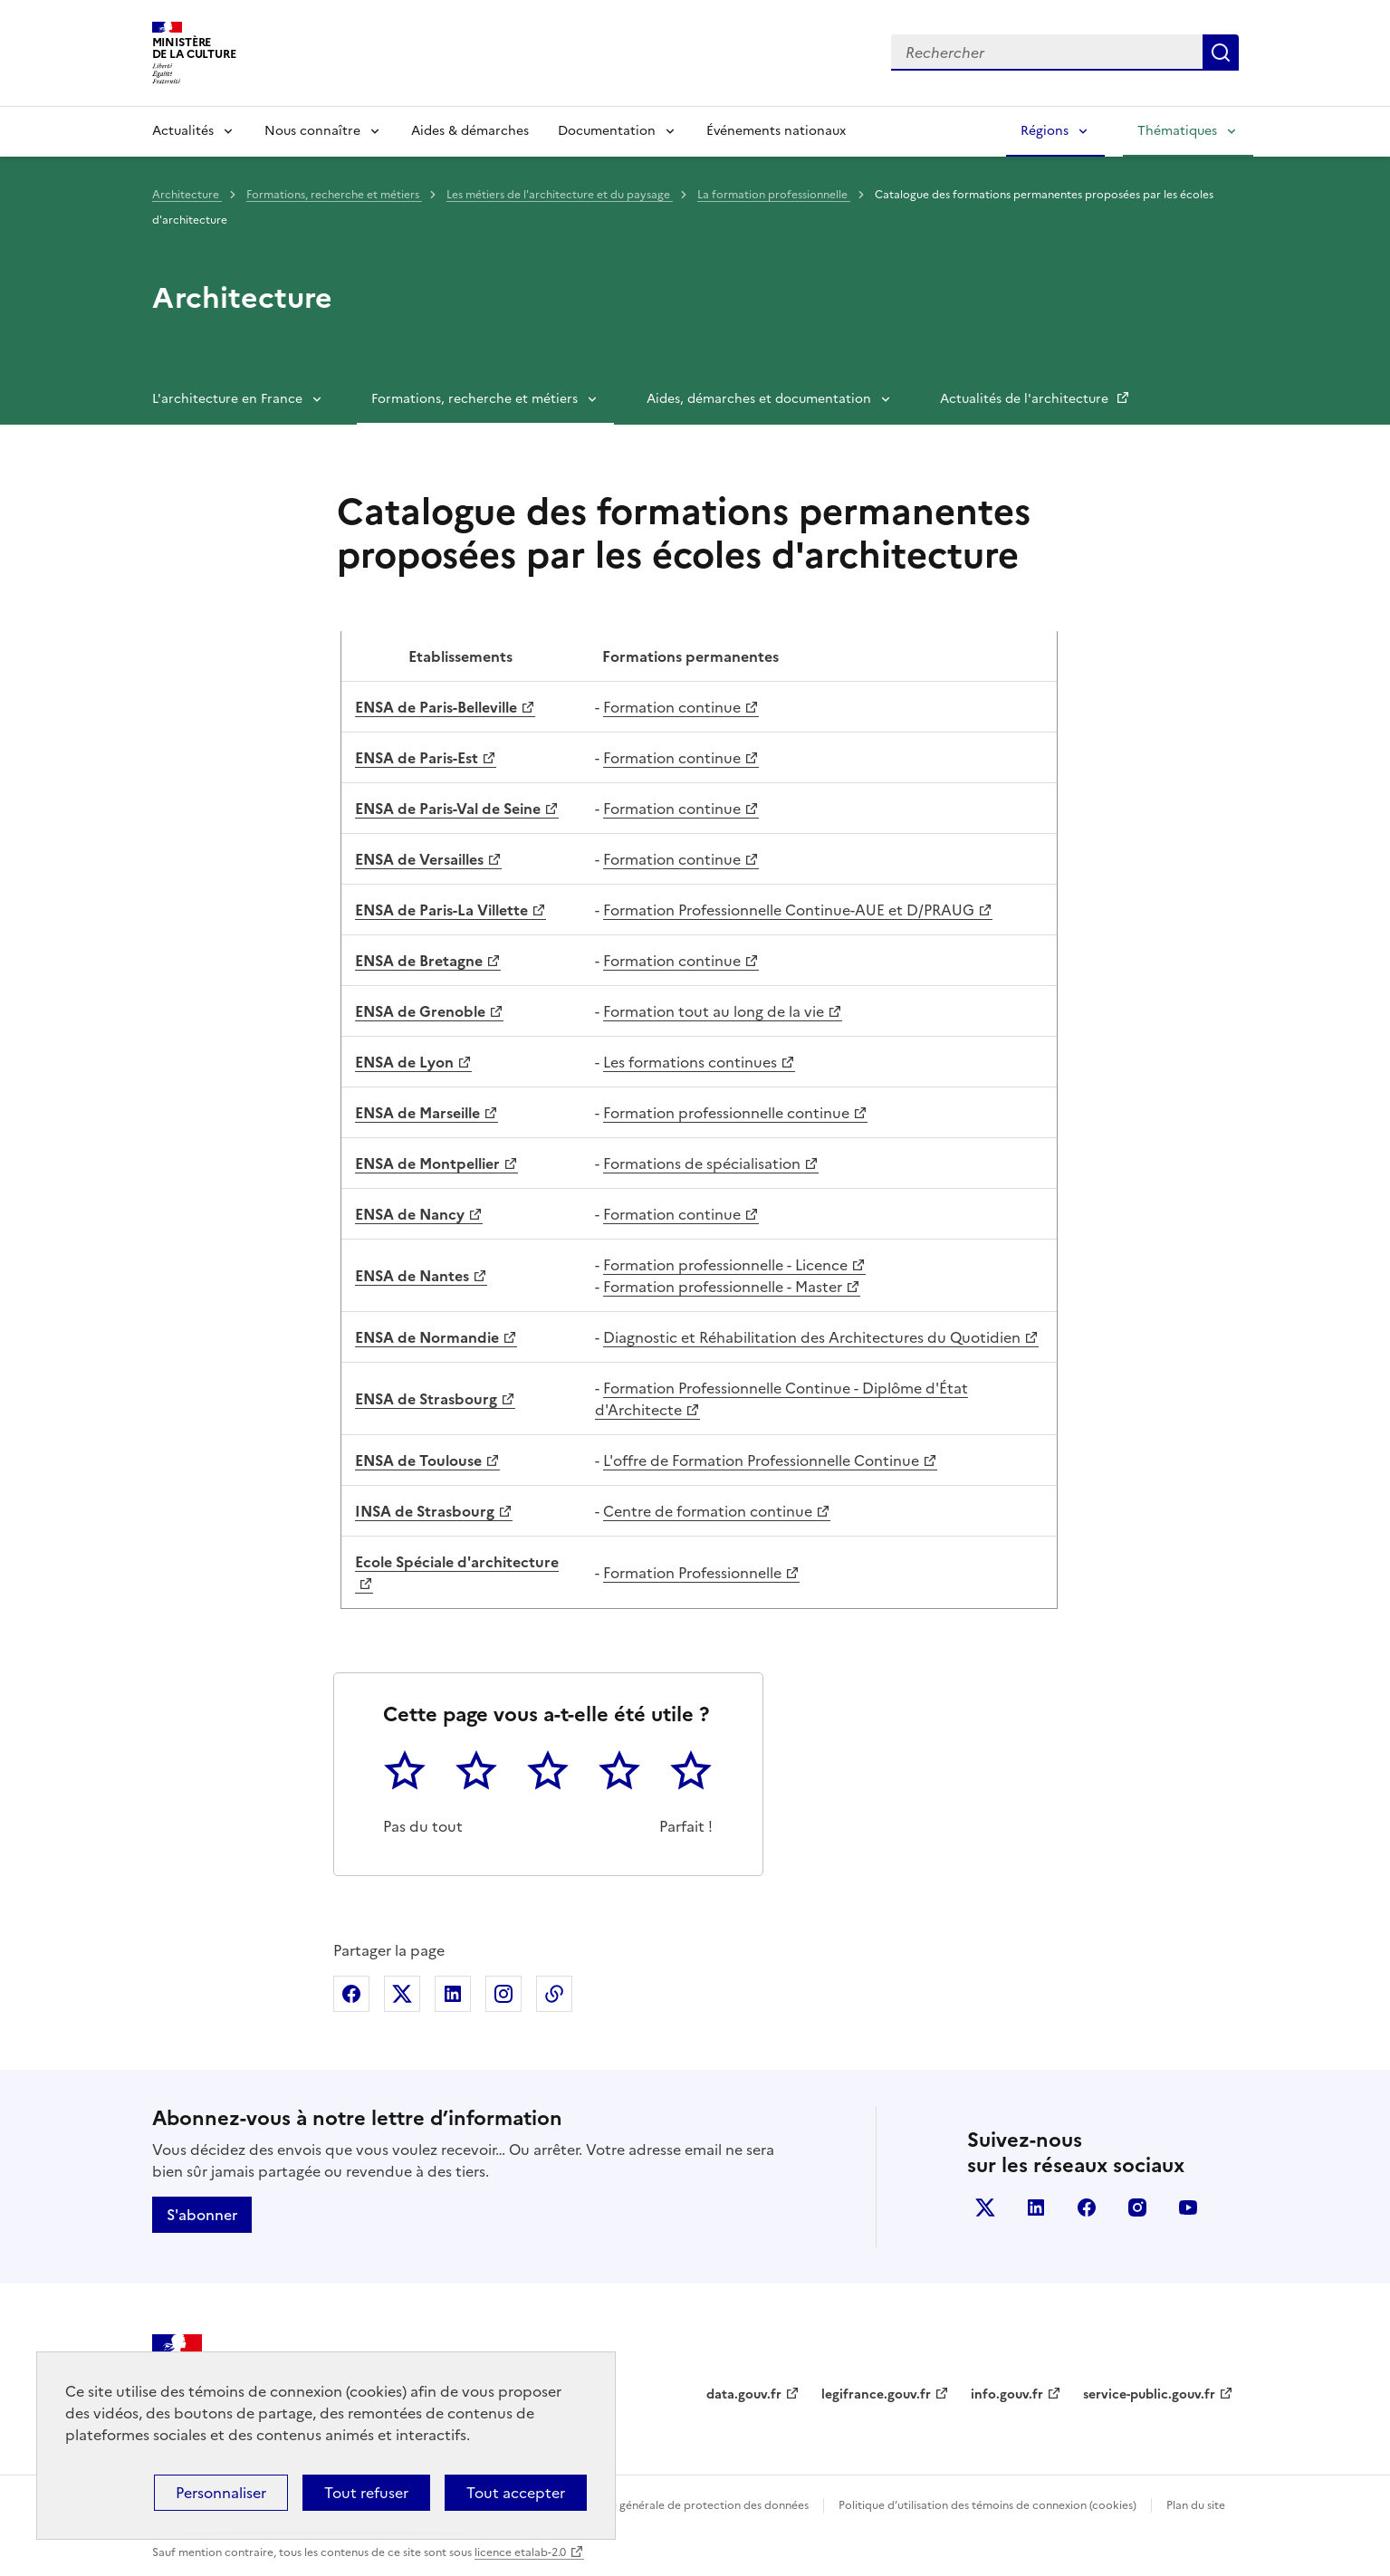 Image resolution: width=1390 pixels, height=2576 pixels. I want to click on Formation professionnelle - Master, so click(722, 1287).